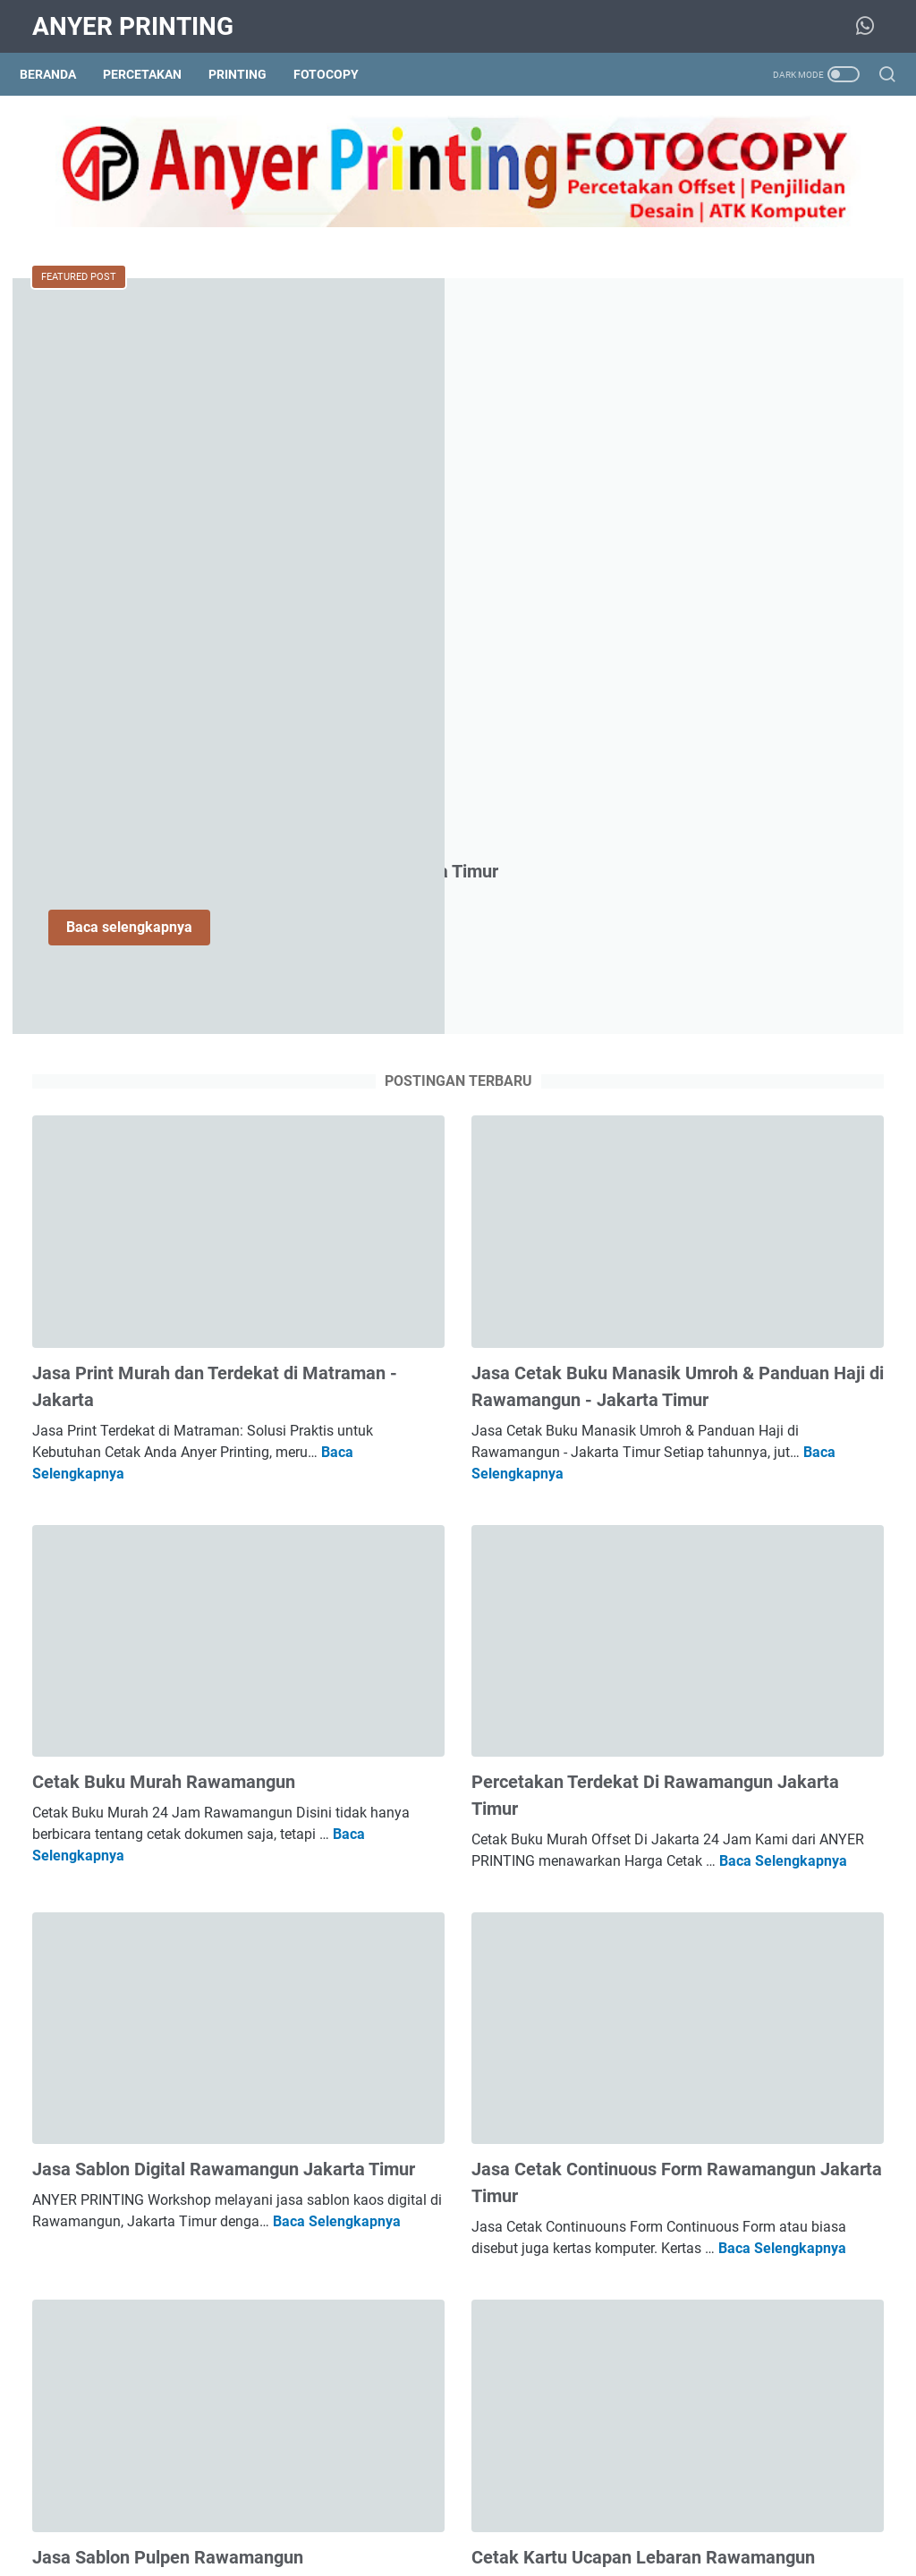 Image resolution: width=916 pixels, height=2576 pixels. Describe the element at coordinates (431, 2511) in the screenshot. I see `Kontak Anyer Printing` at that location.